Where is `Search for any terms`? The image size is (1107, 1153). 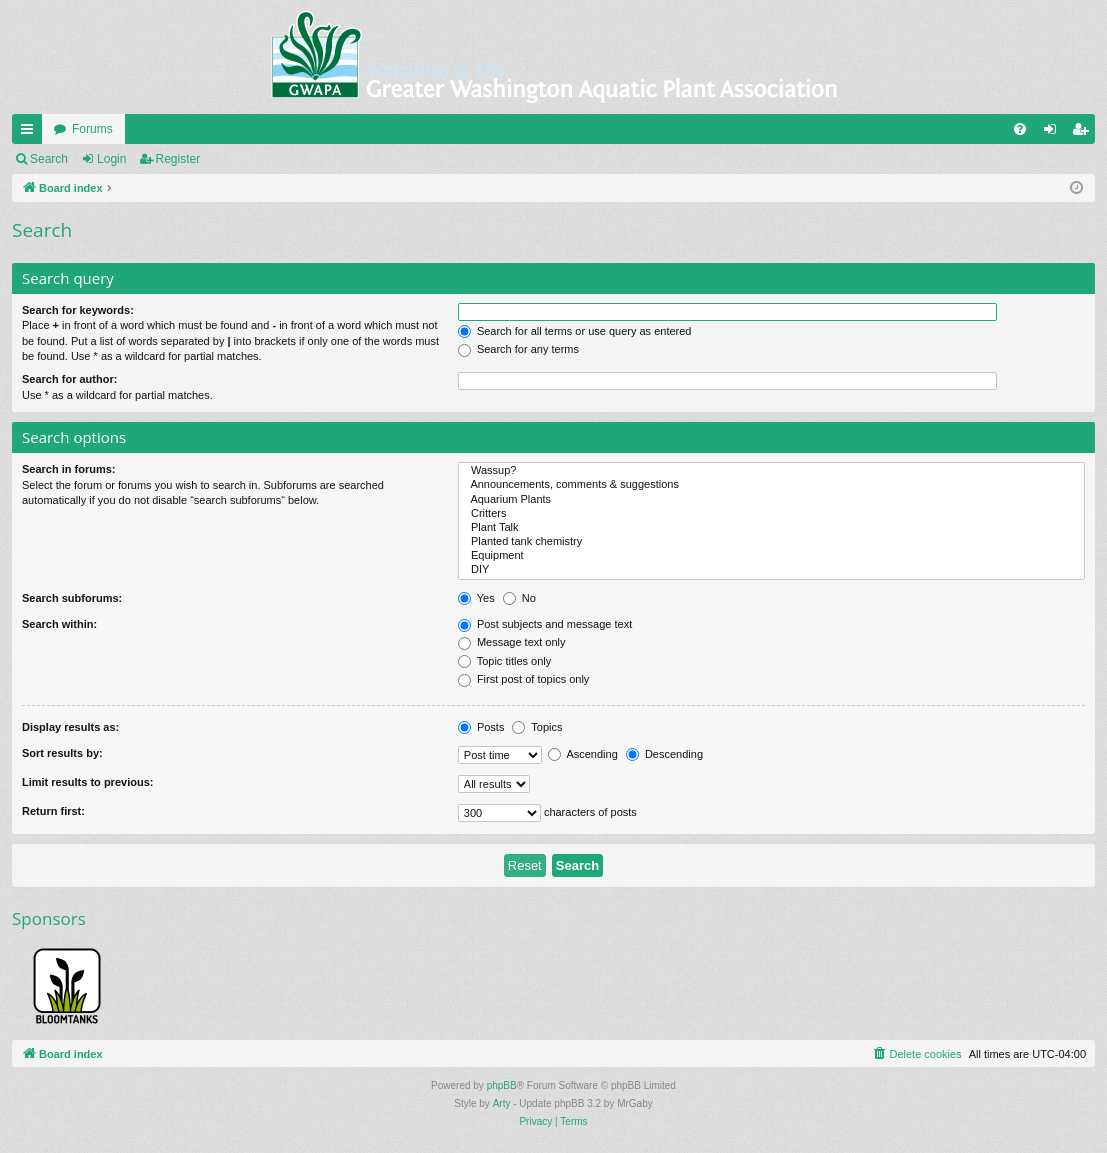 Search for any terms is located at coordinates (518, 349).